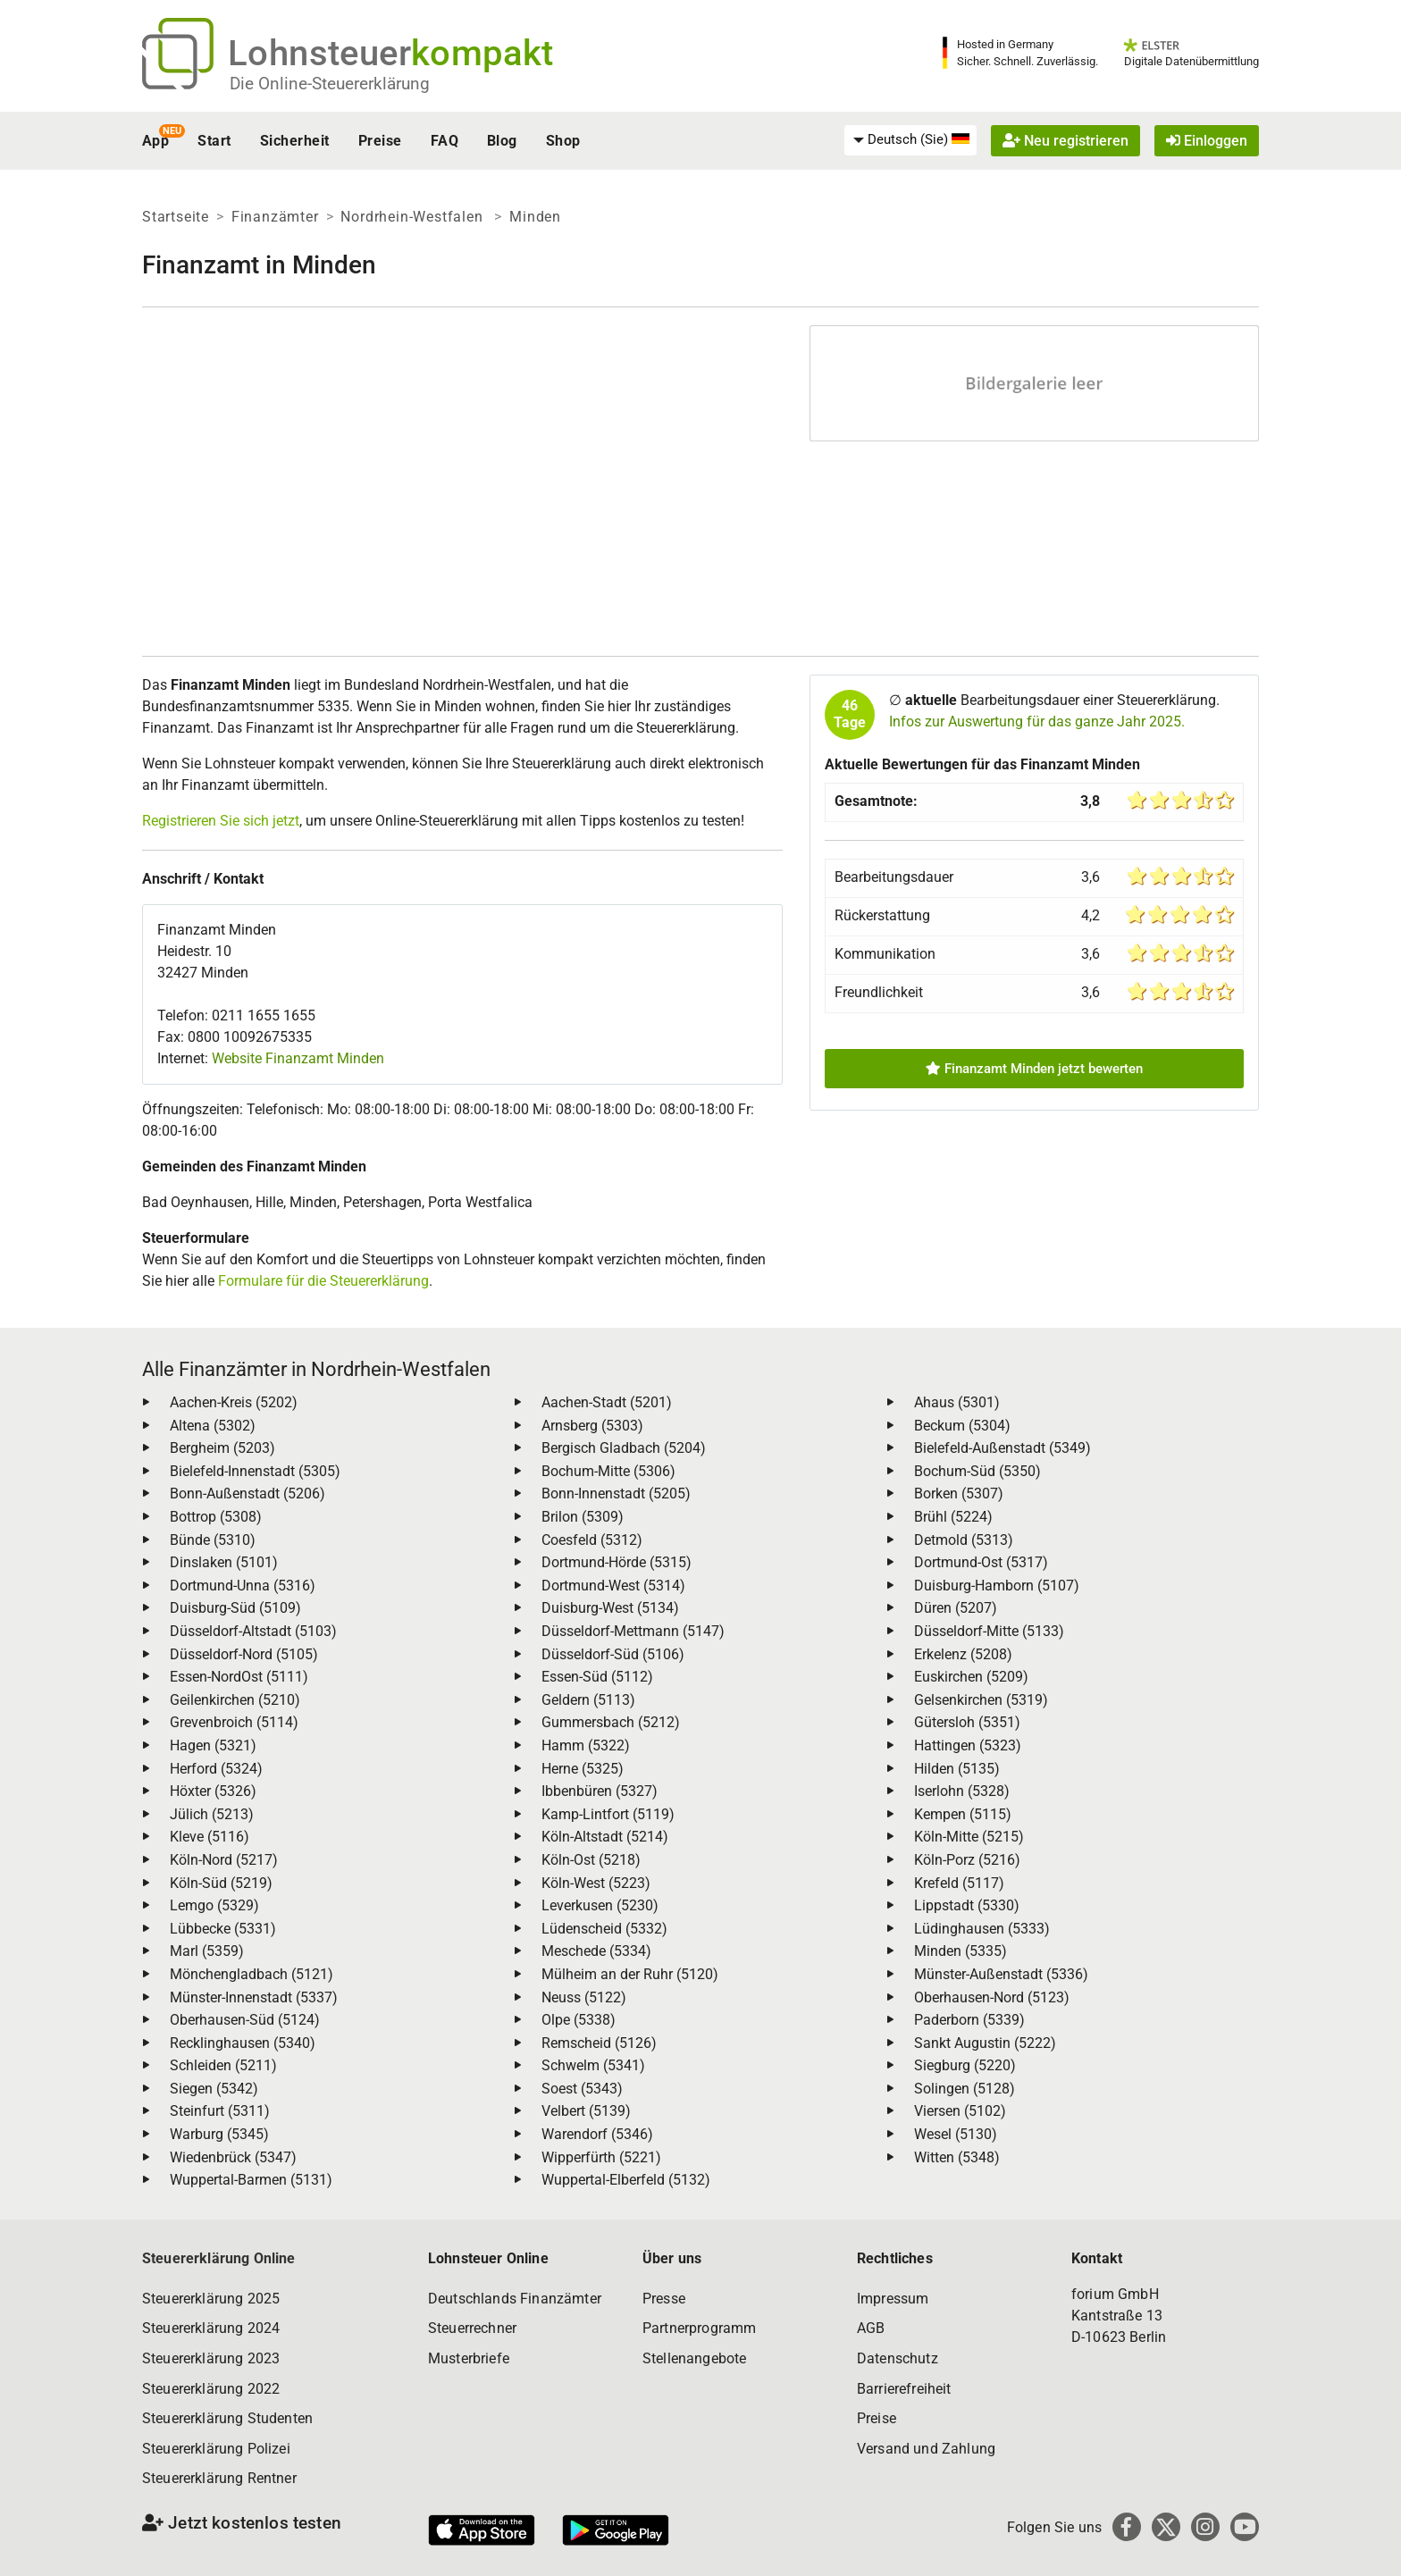 Image resolution: width=1401 pixels, height=2576 pixels. What do you see at coordinates (977, 1471) in the screenshot?
I see `Bochum-Süd (5350)` at bounding box center [977, 1471].